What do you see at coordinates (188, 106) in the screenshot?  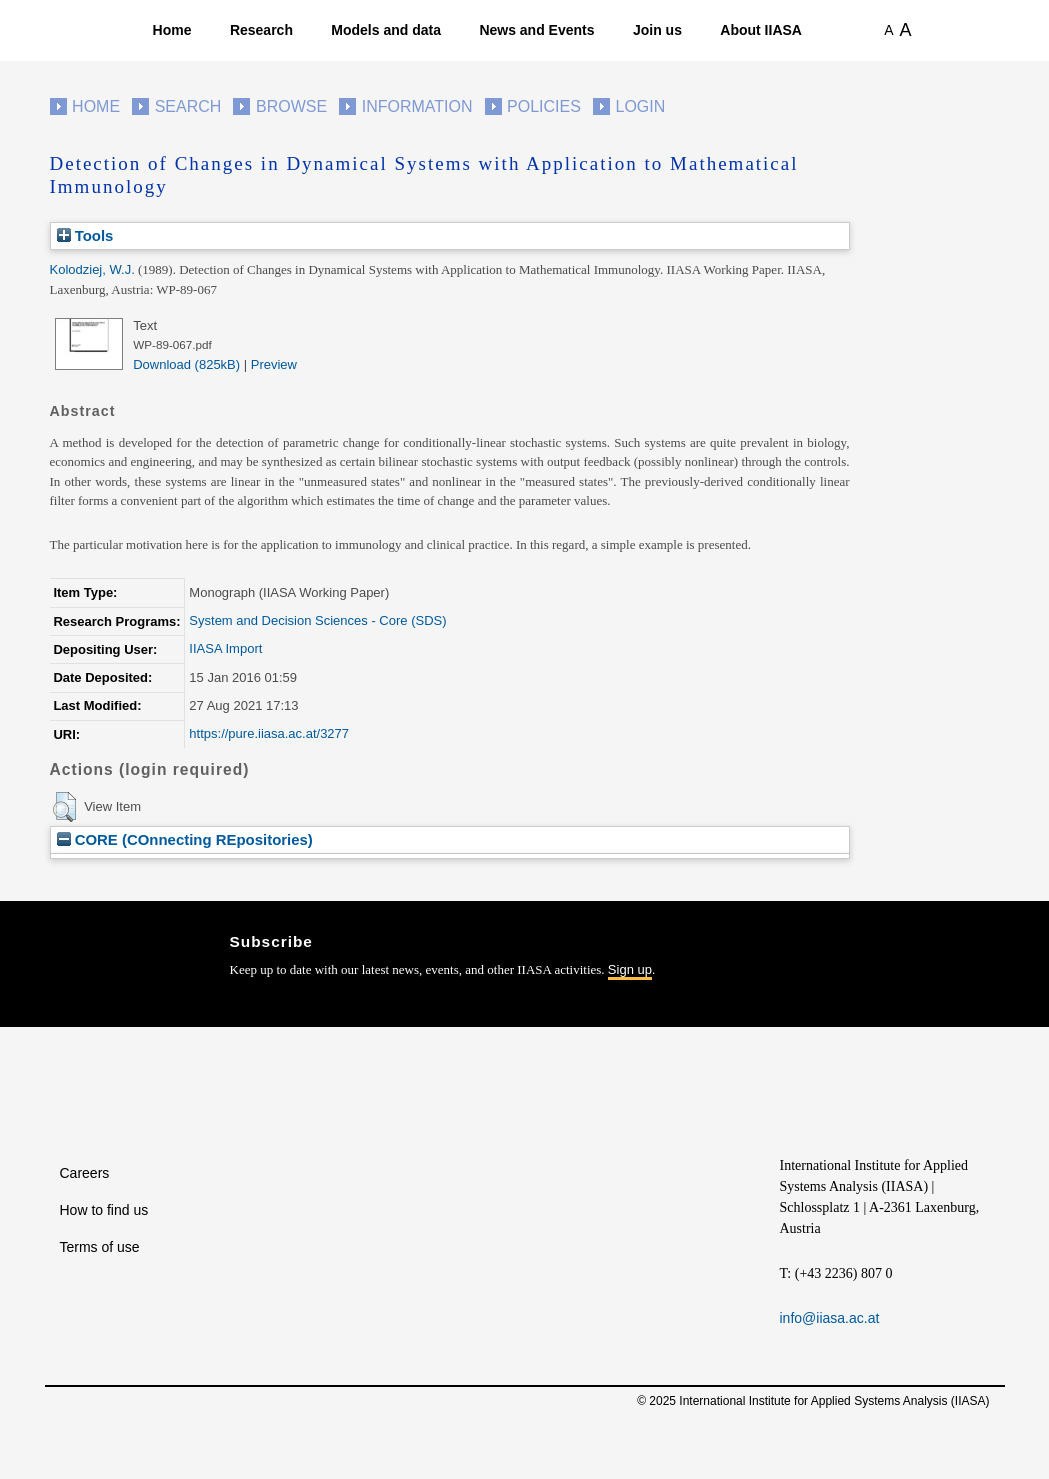 I see `Search` at bounding box center [188, 106].